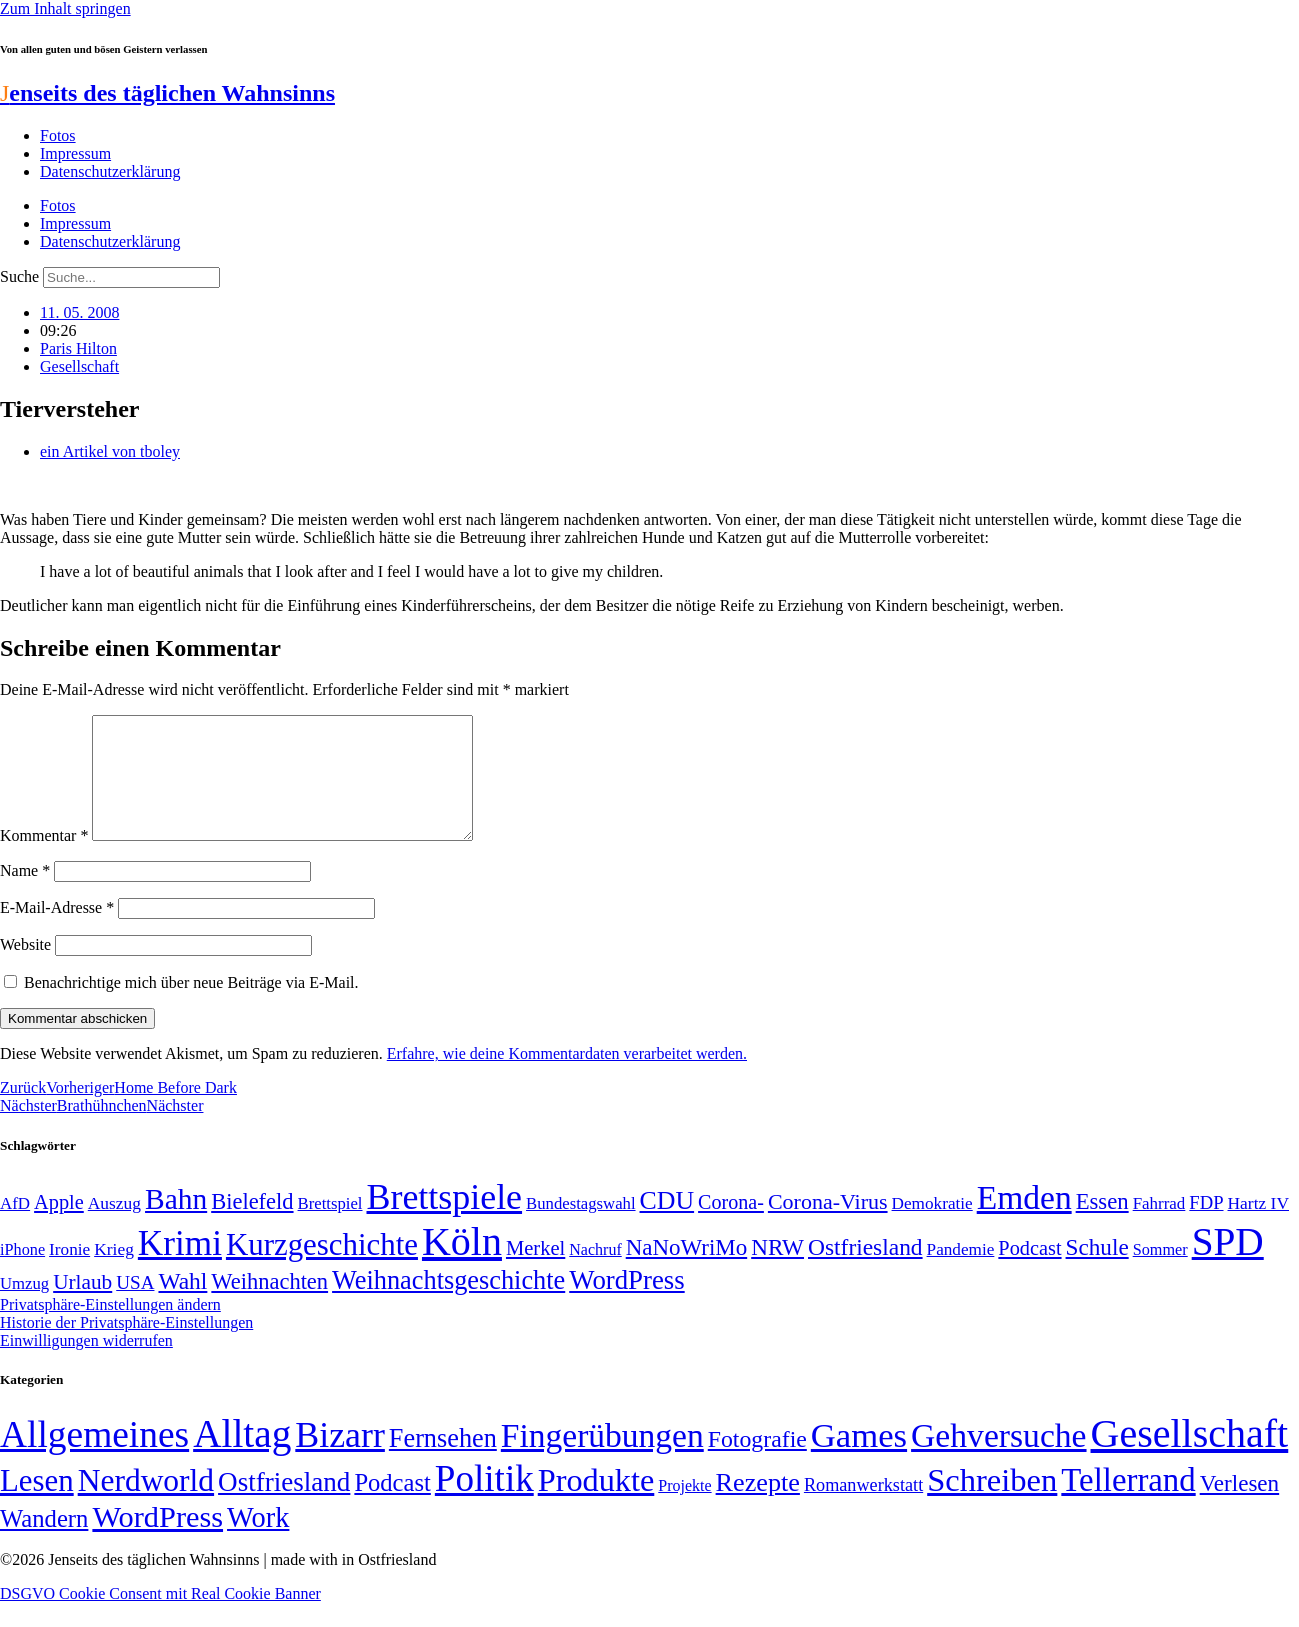 This screenshot has width=1299, height=1627. Describe the element at coordinates (44, 859) in the screenshot. I see `Kommentar` at that location.